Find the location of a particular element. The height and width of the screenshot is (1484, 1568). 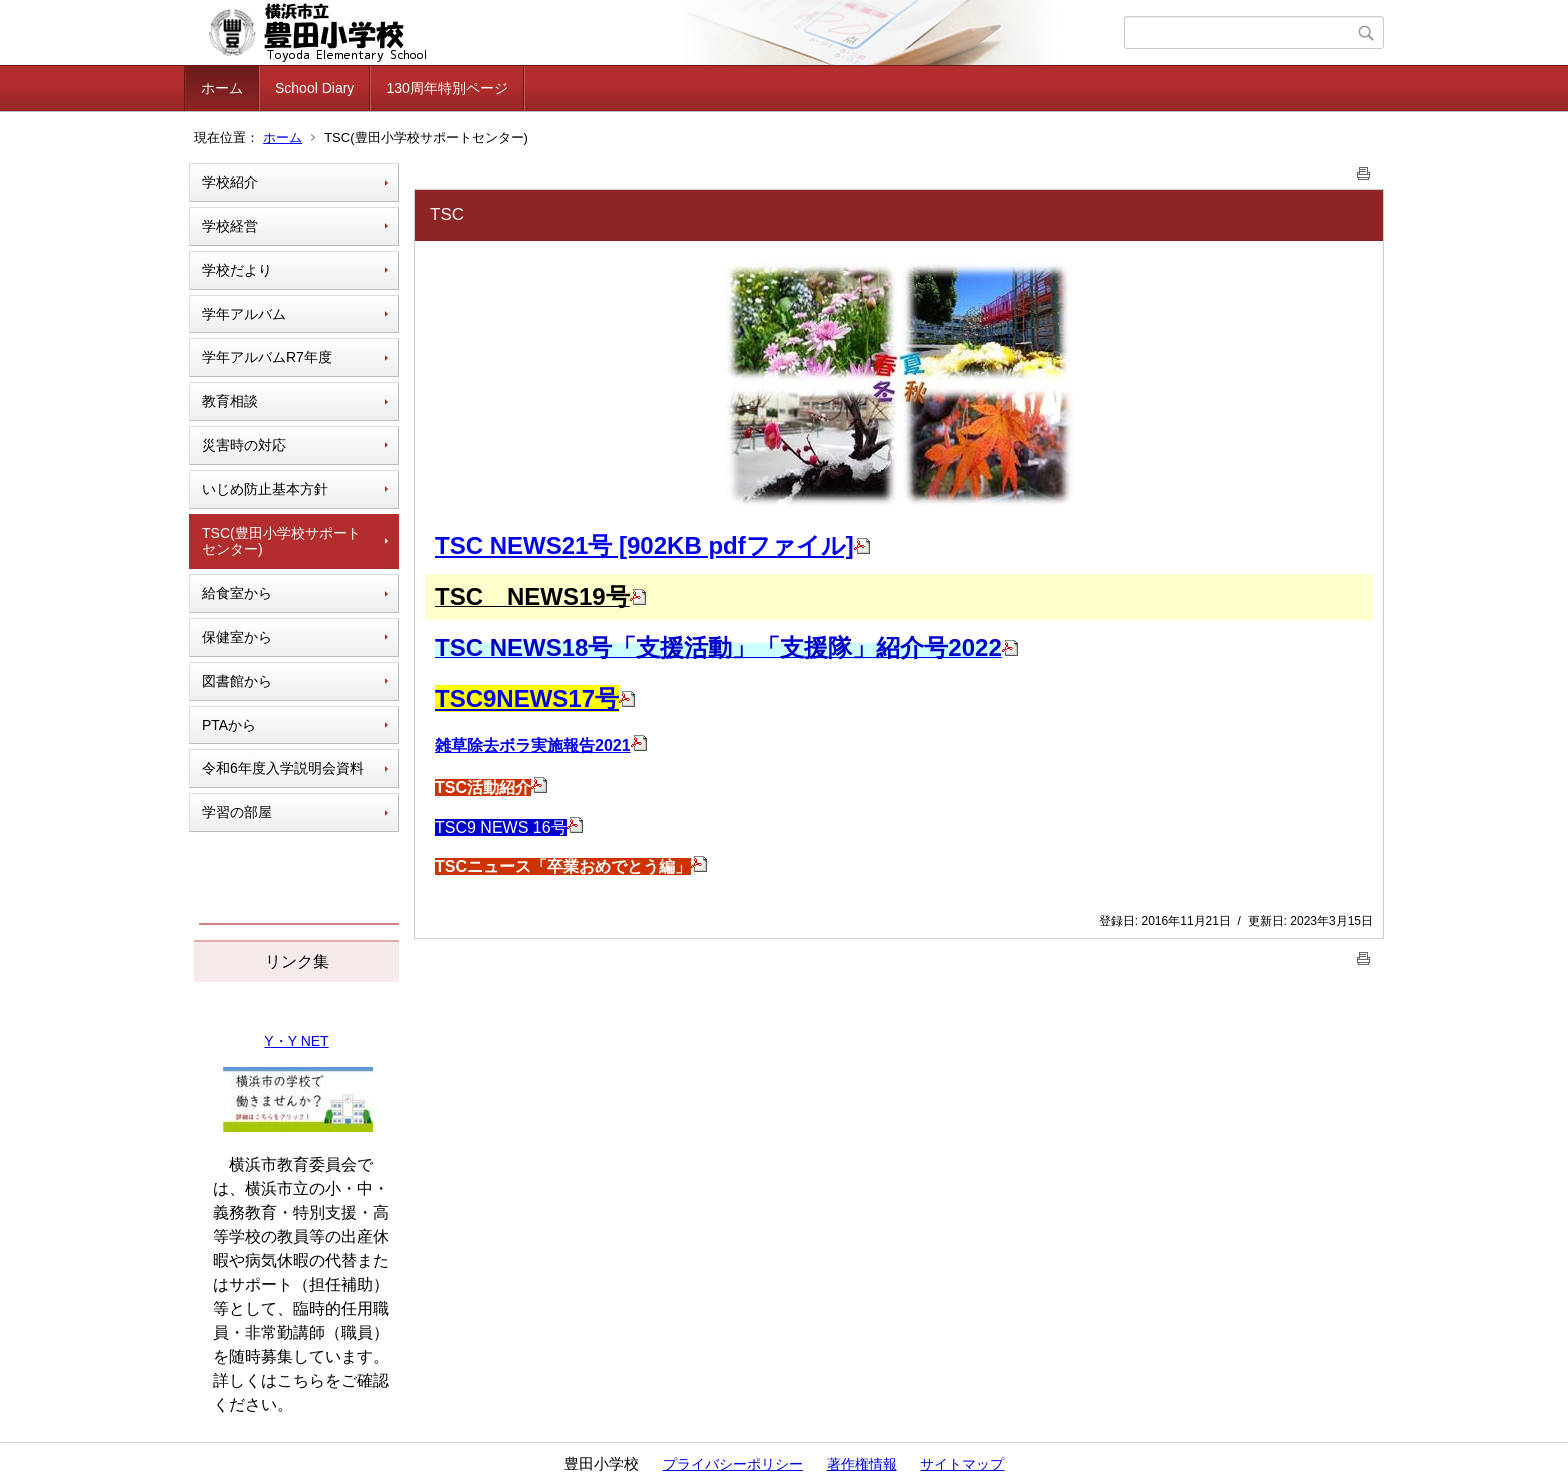

サイトマップ is located at coordinates (962, 1464).